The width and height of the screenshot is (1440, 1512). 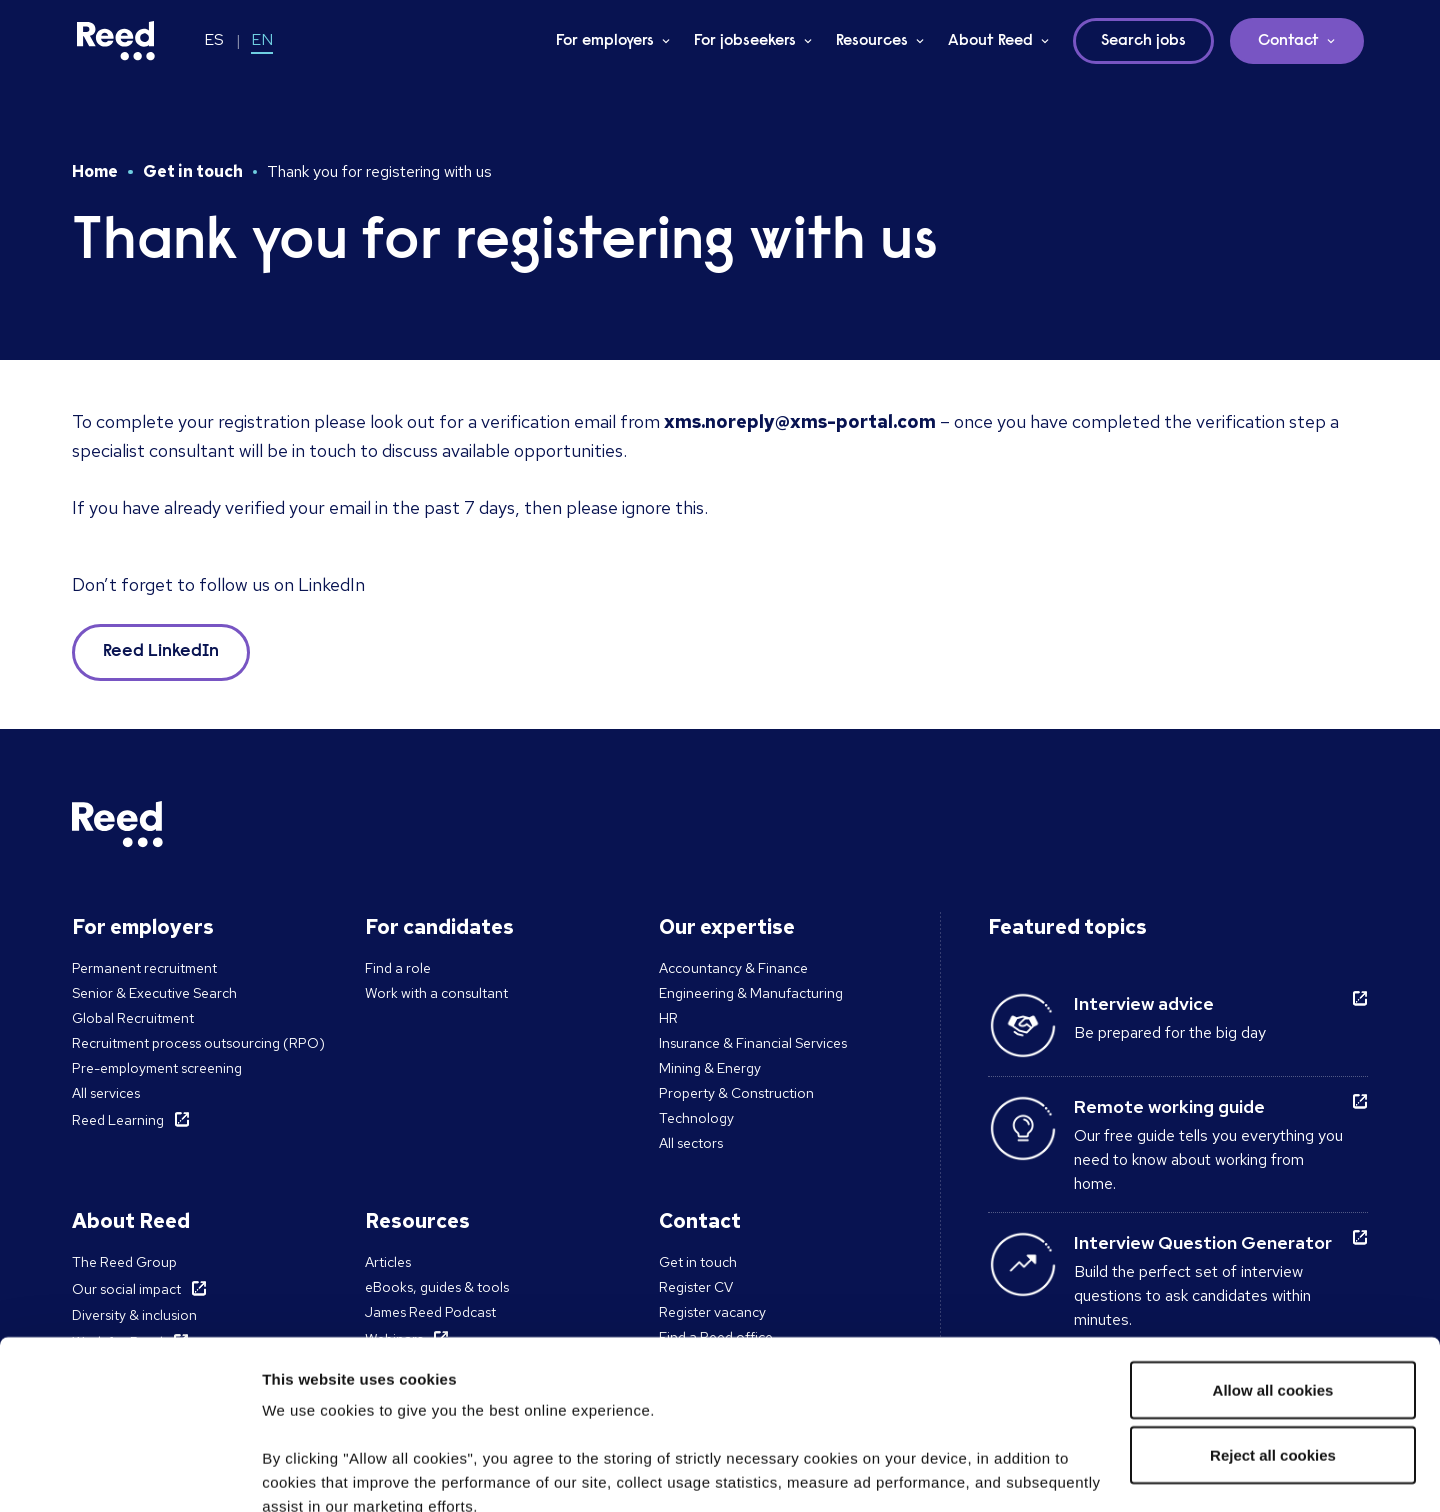 What do you see at coordinates (193, 171) in the screenshot?
I see `Get in touch` at bounding box center [193, 171].